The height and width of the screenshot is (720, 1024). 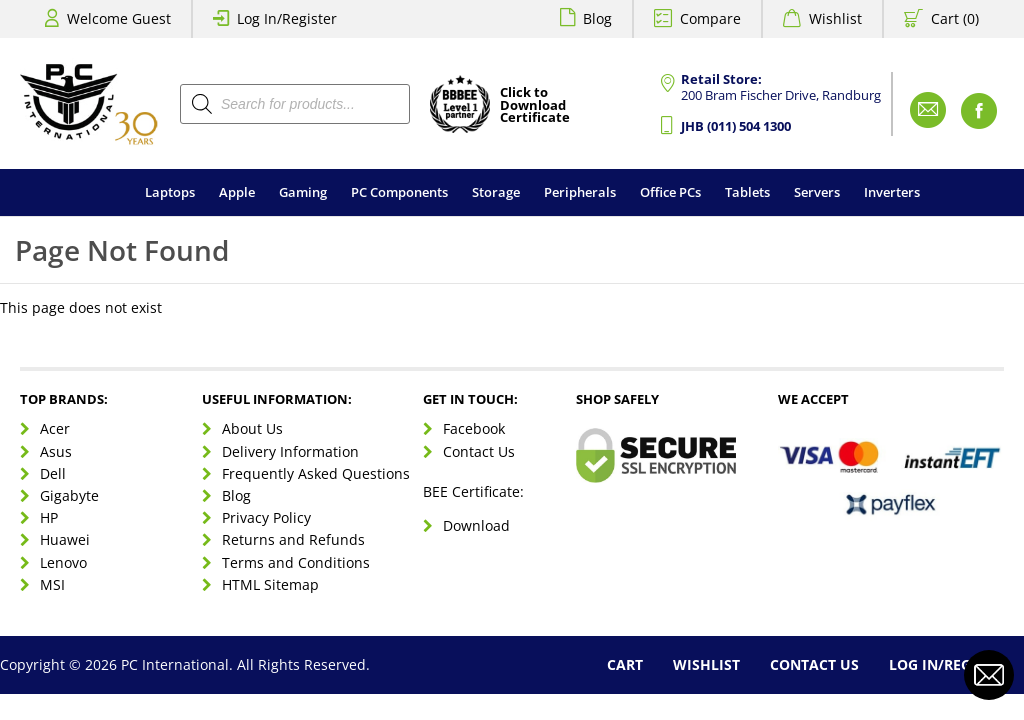 What do you see at coordinates (270, 584) in the screenshot?
I see `HTML Sitemap` at bounding box center [270, 584].